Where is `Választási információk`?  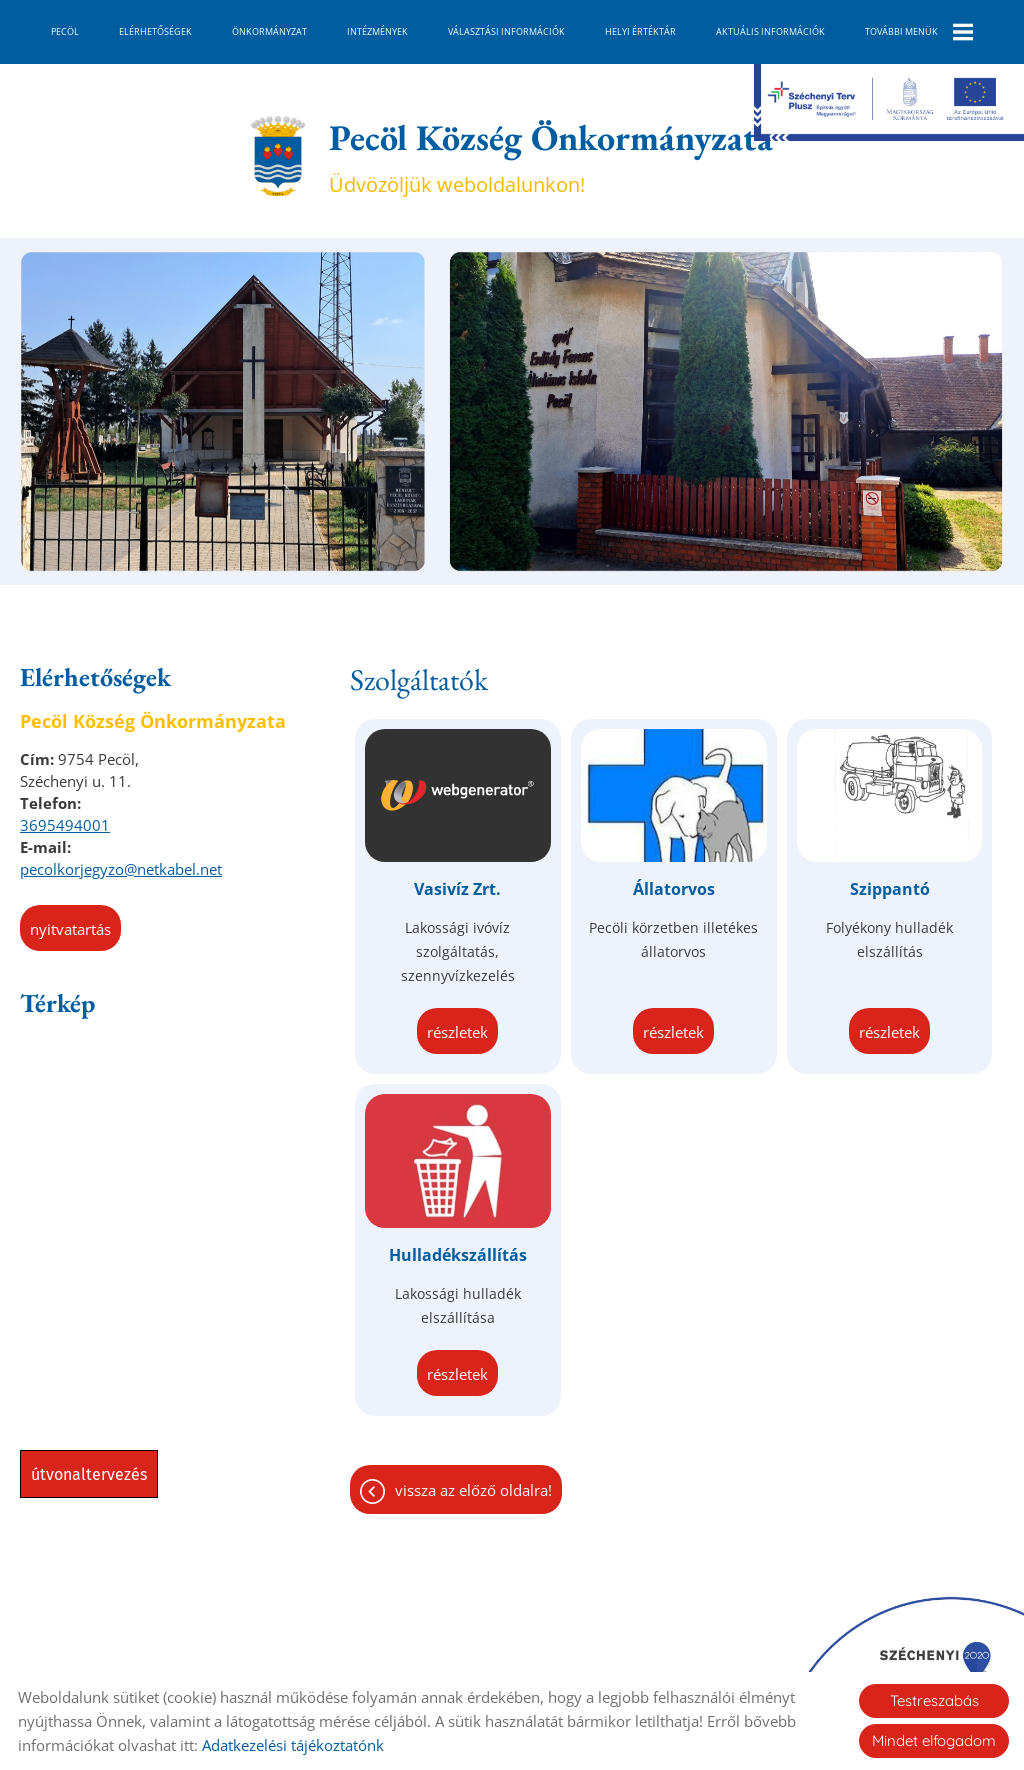
Választási információk is located at coordinates (506, 31).